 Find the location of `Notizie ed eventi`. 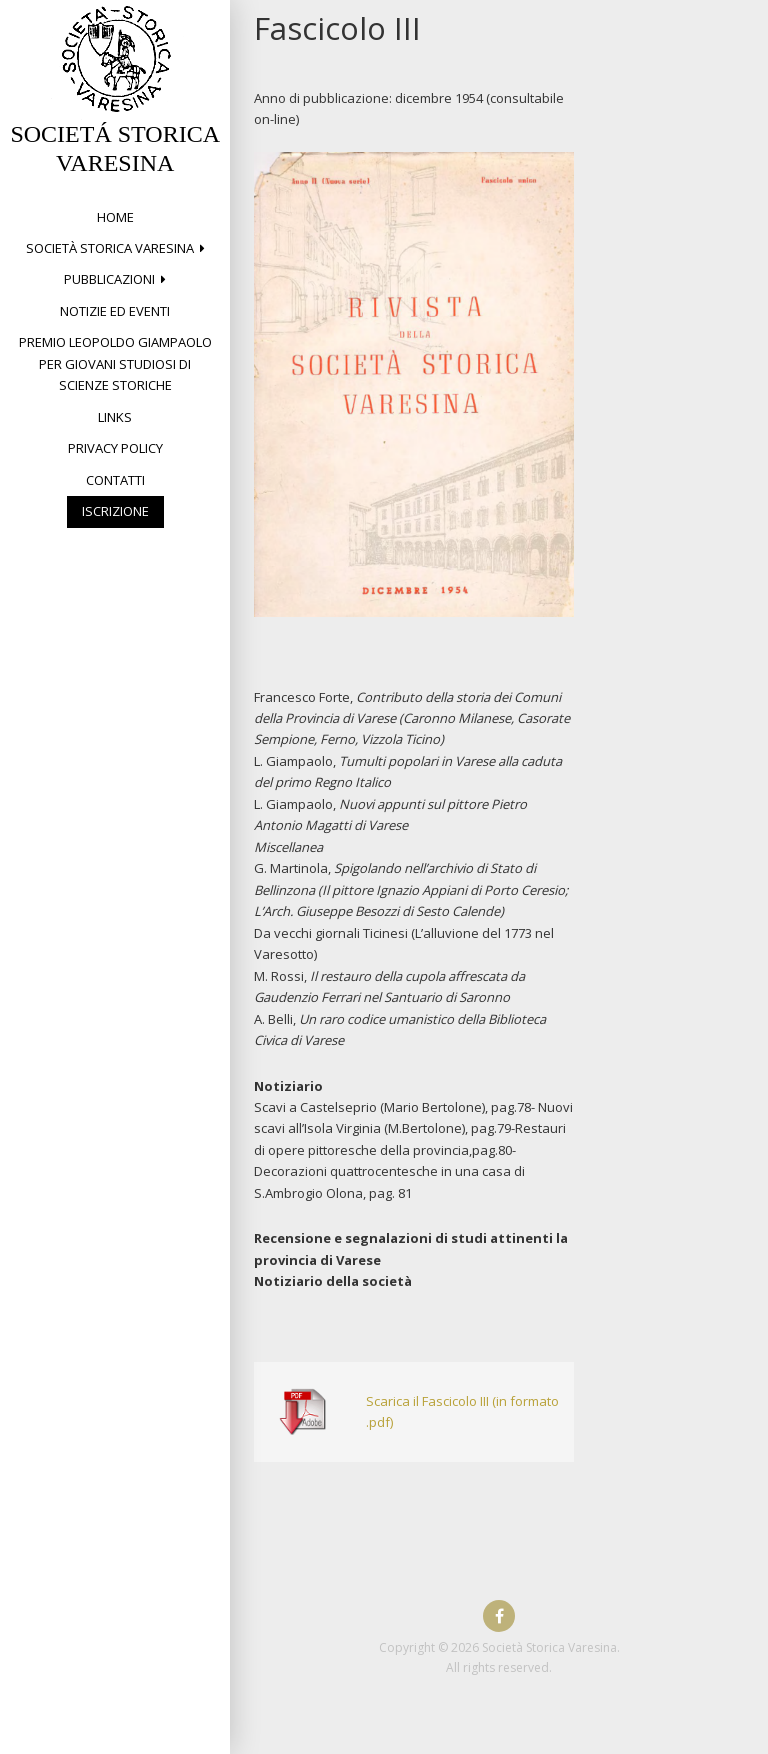

Notizie ed eventi is located at coordinates (115, 311).